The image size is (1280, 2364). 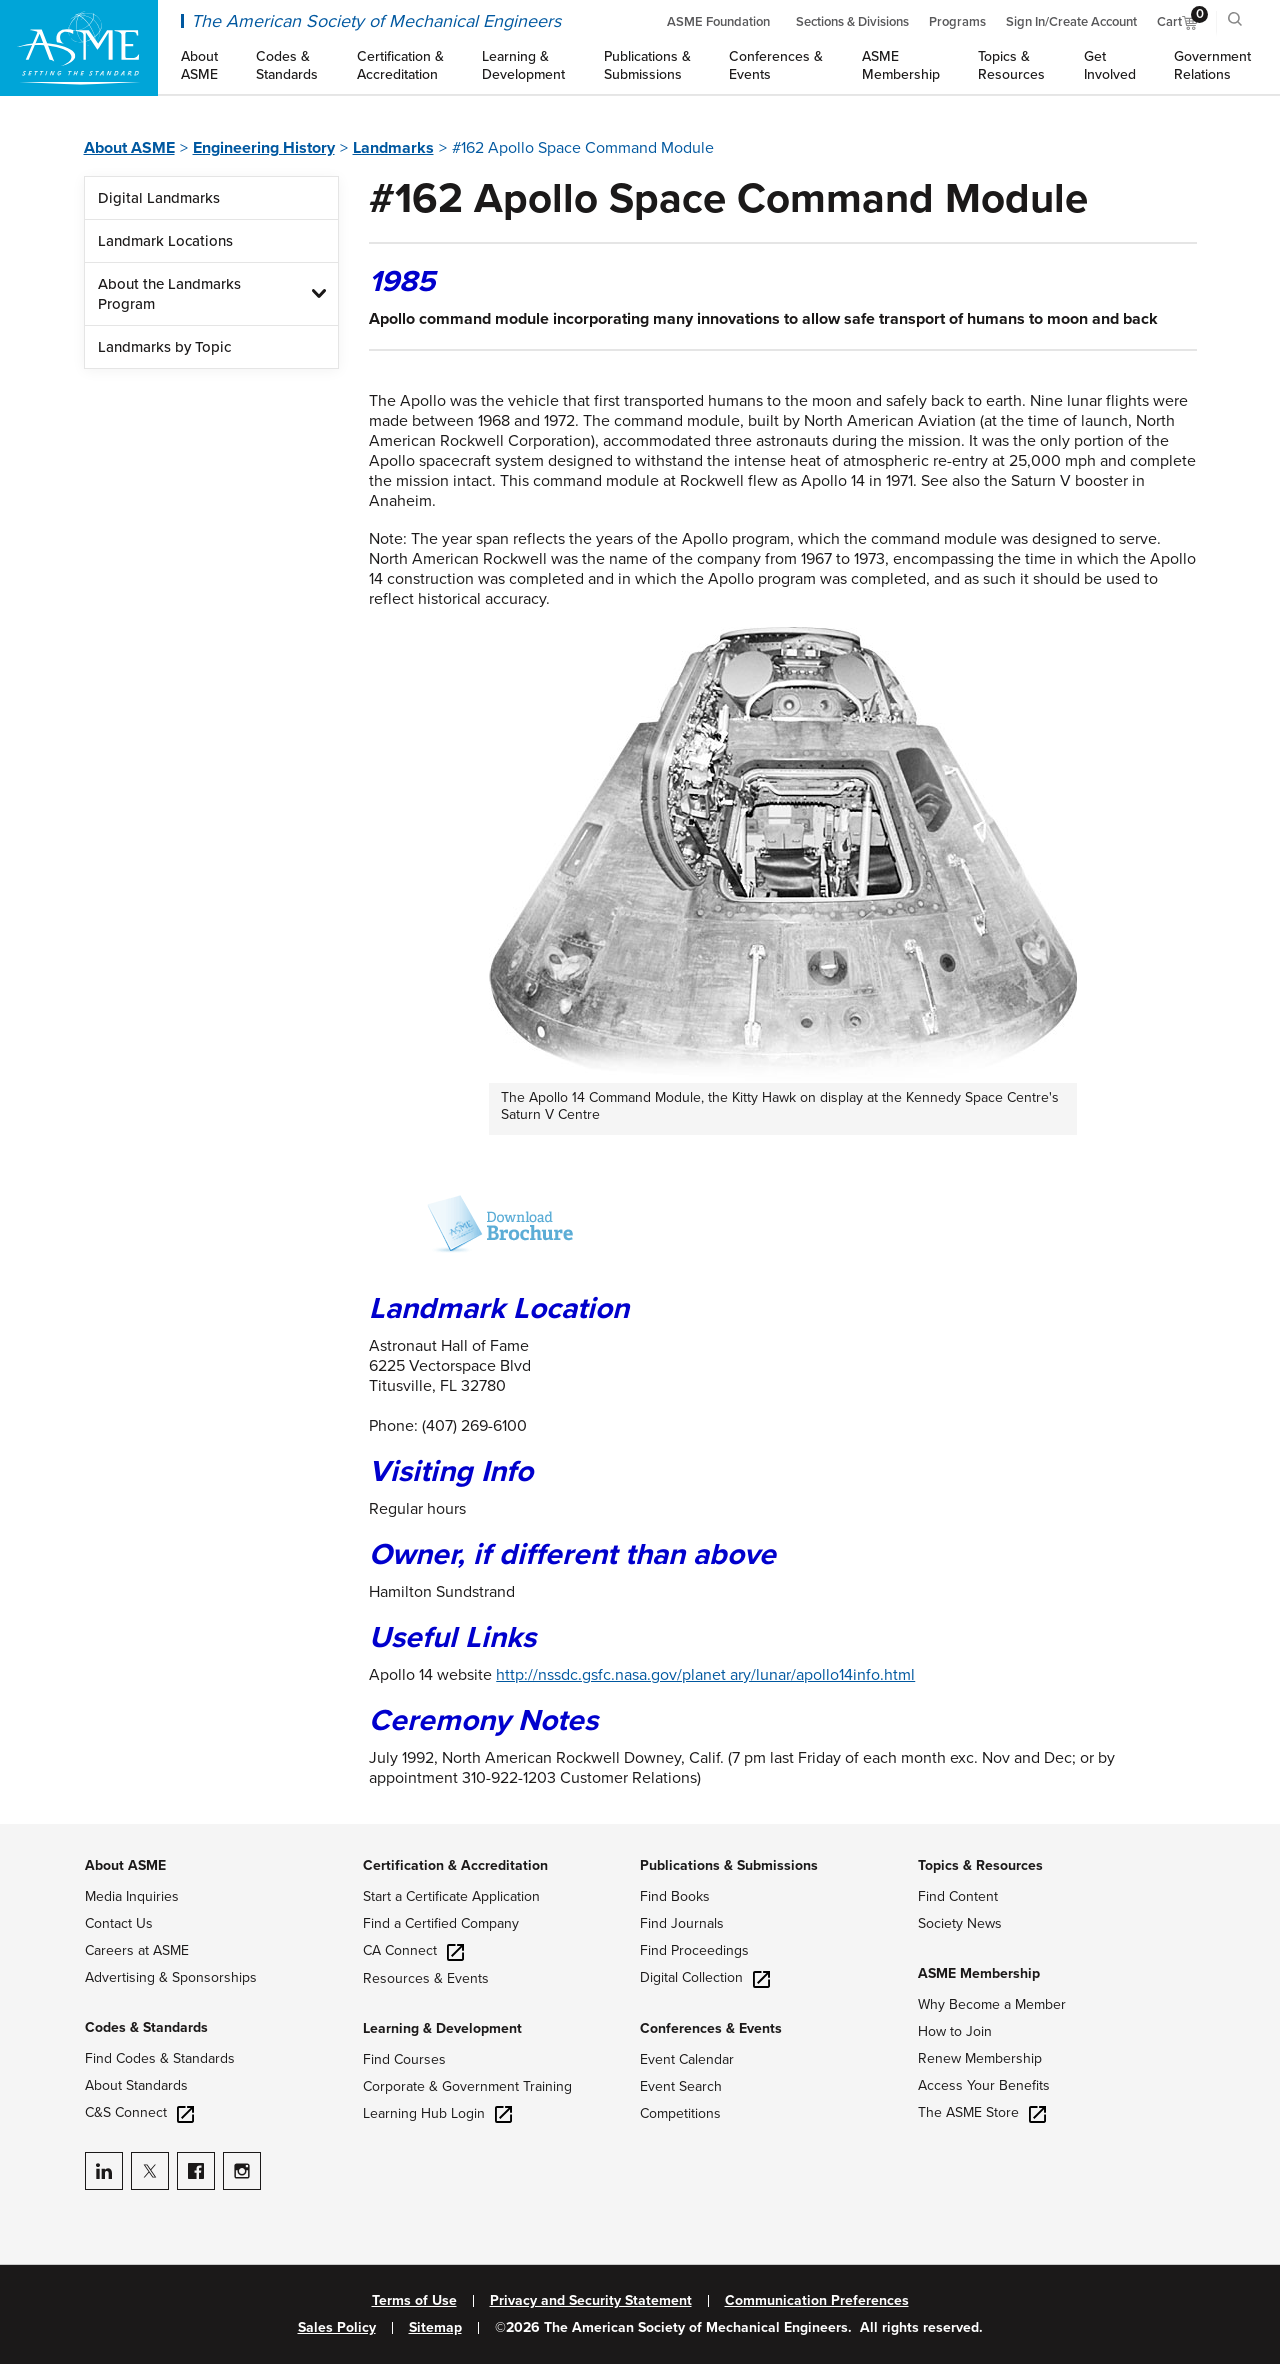 I want to click on About Standards, so click(x=136, y=2085).